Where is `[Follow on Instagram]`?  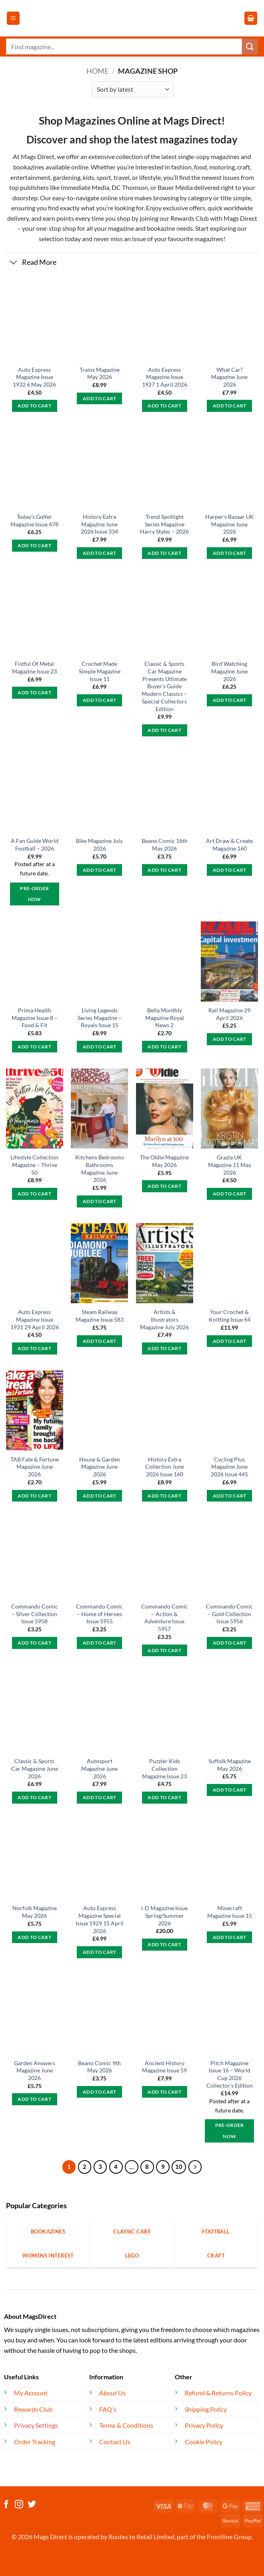 [Follow on Instagram] is located at coordinates (19, 2504).